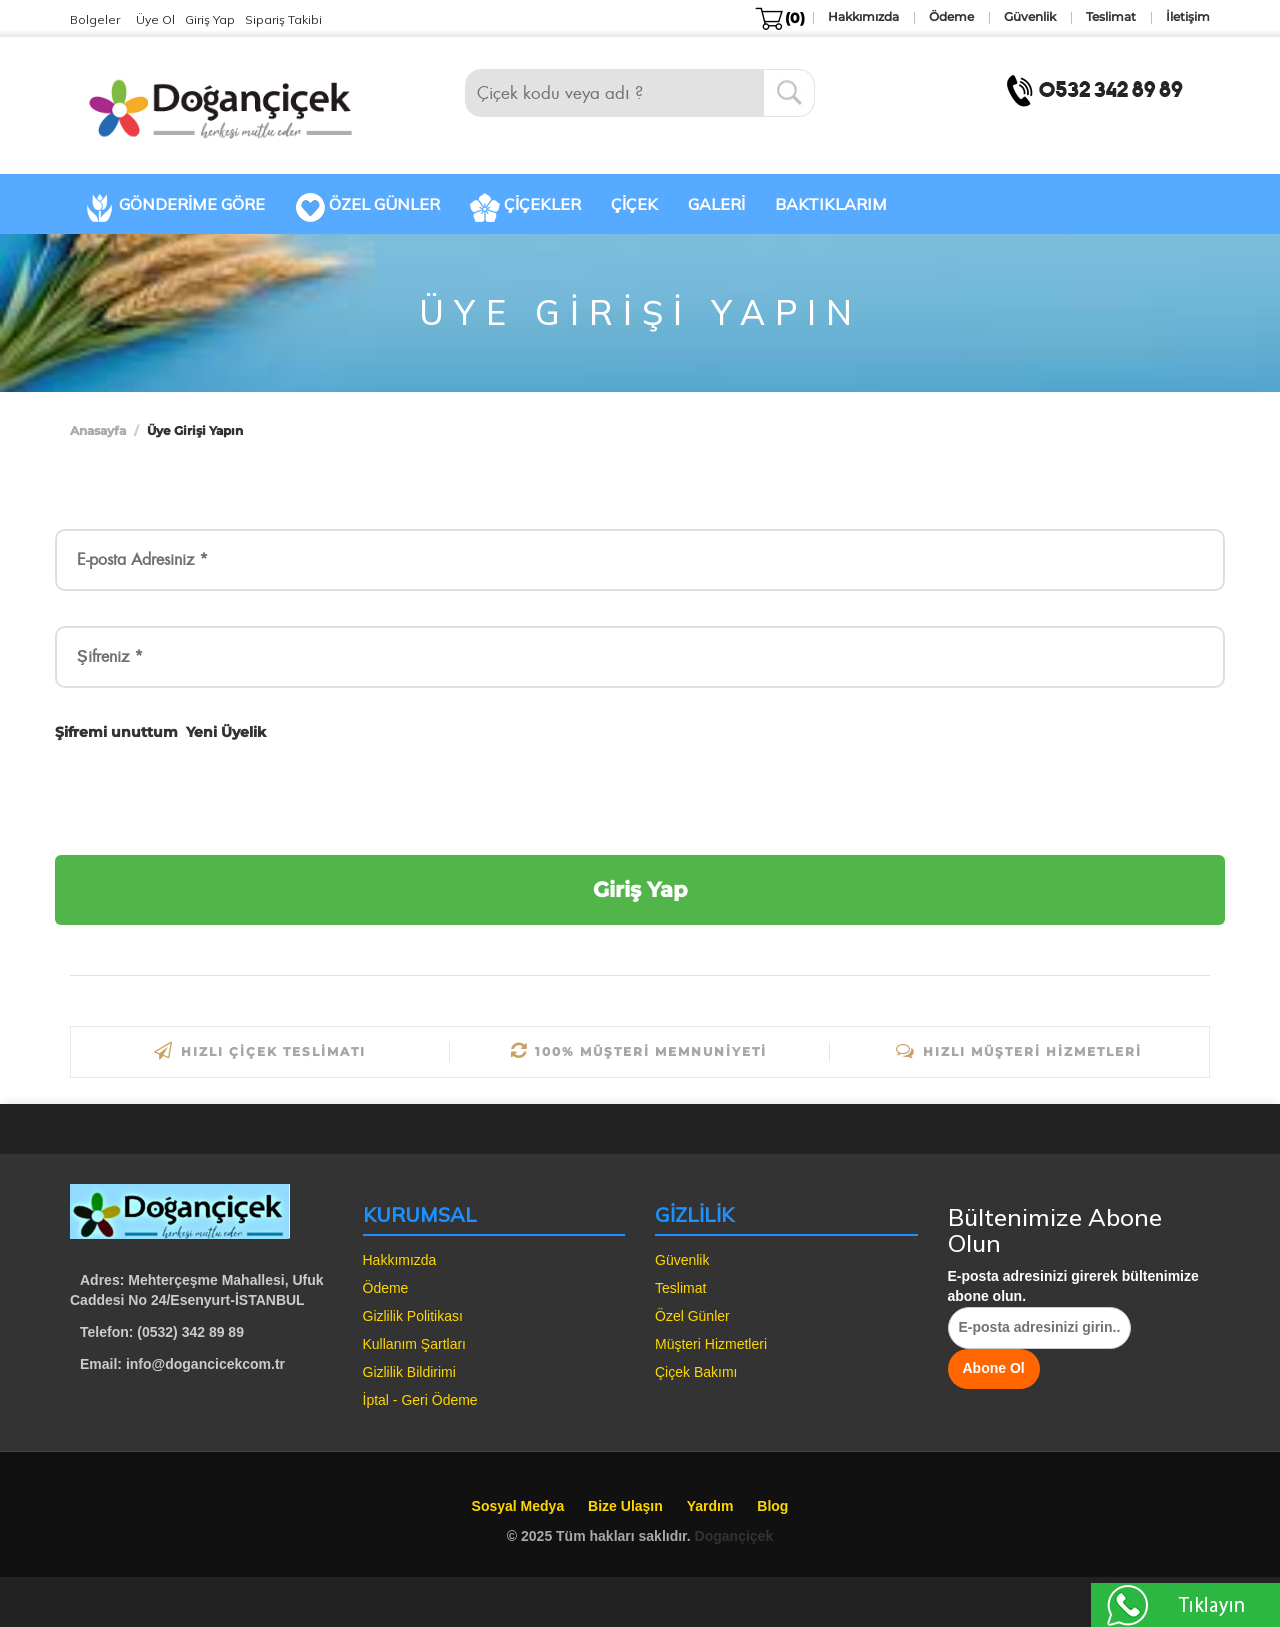 This screenshot has height=1627, width=1280. What do you see at coordinates (98, 430) in the screenshot?
I see `Anasayfa` at bounding box center [98, 430].